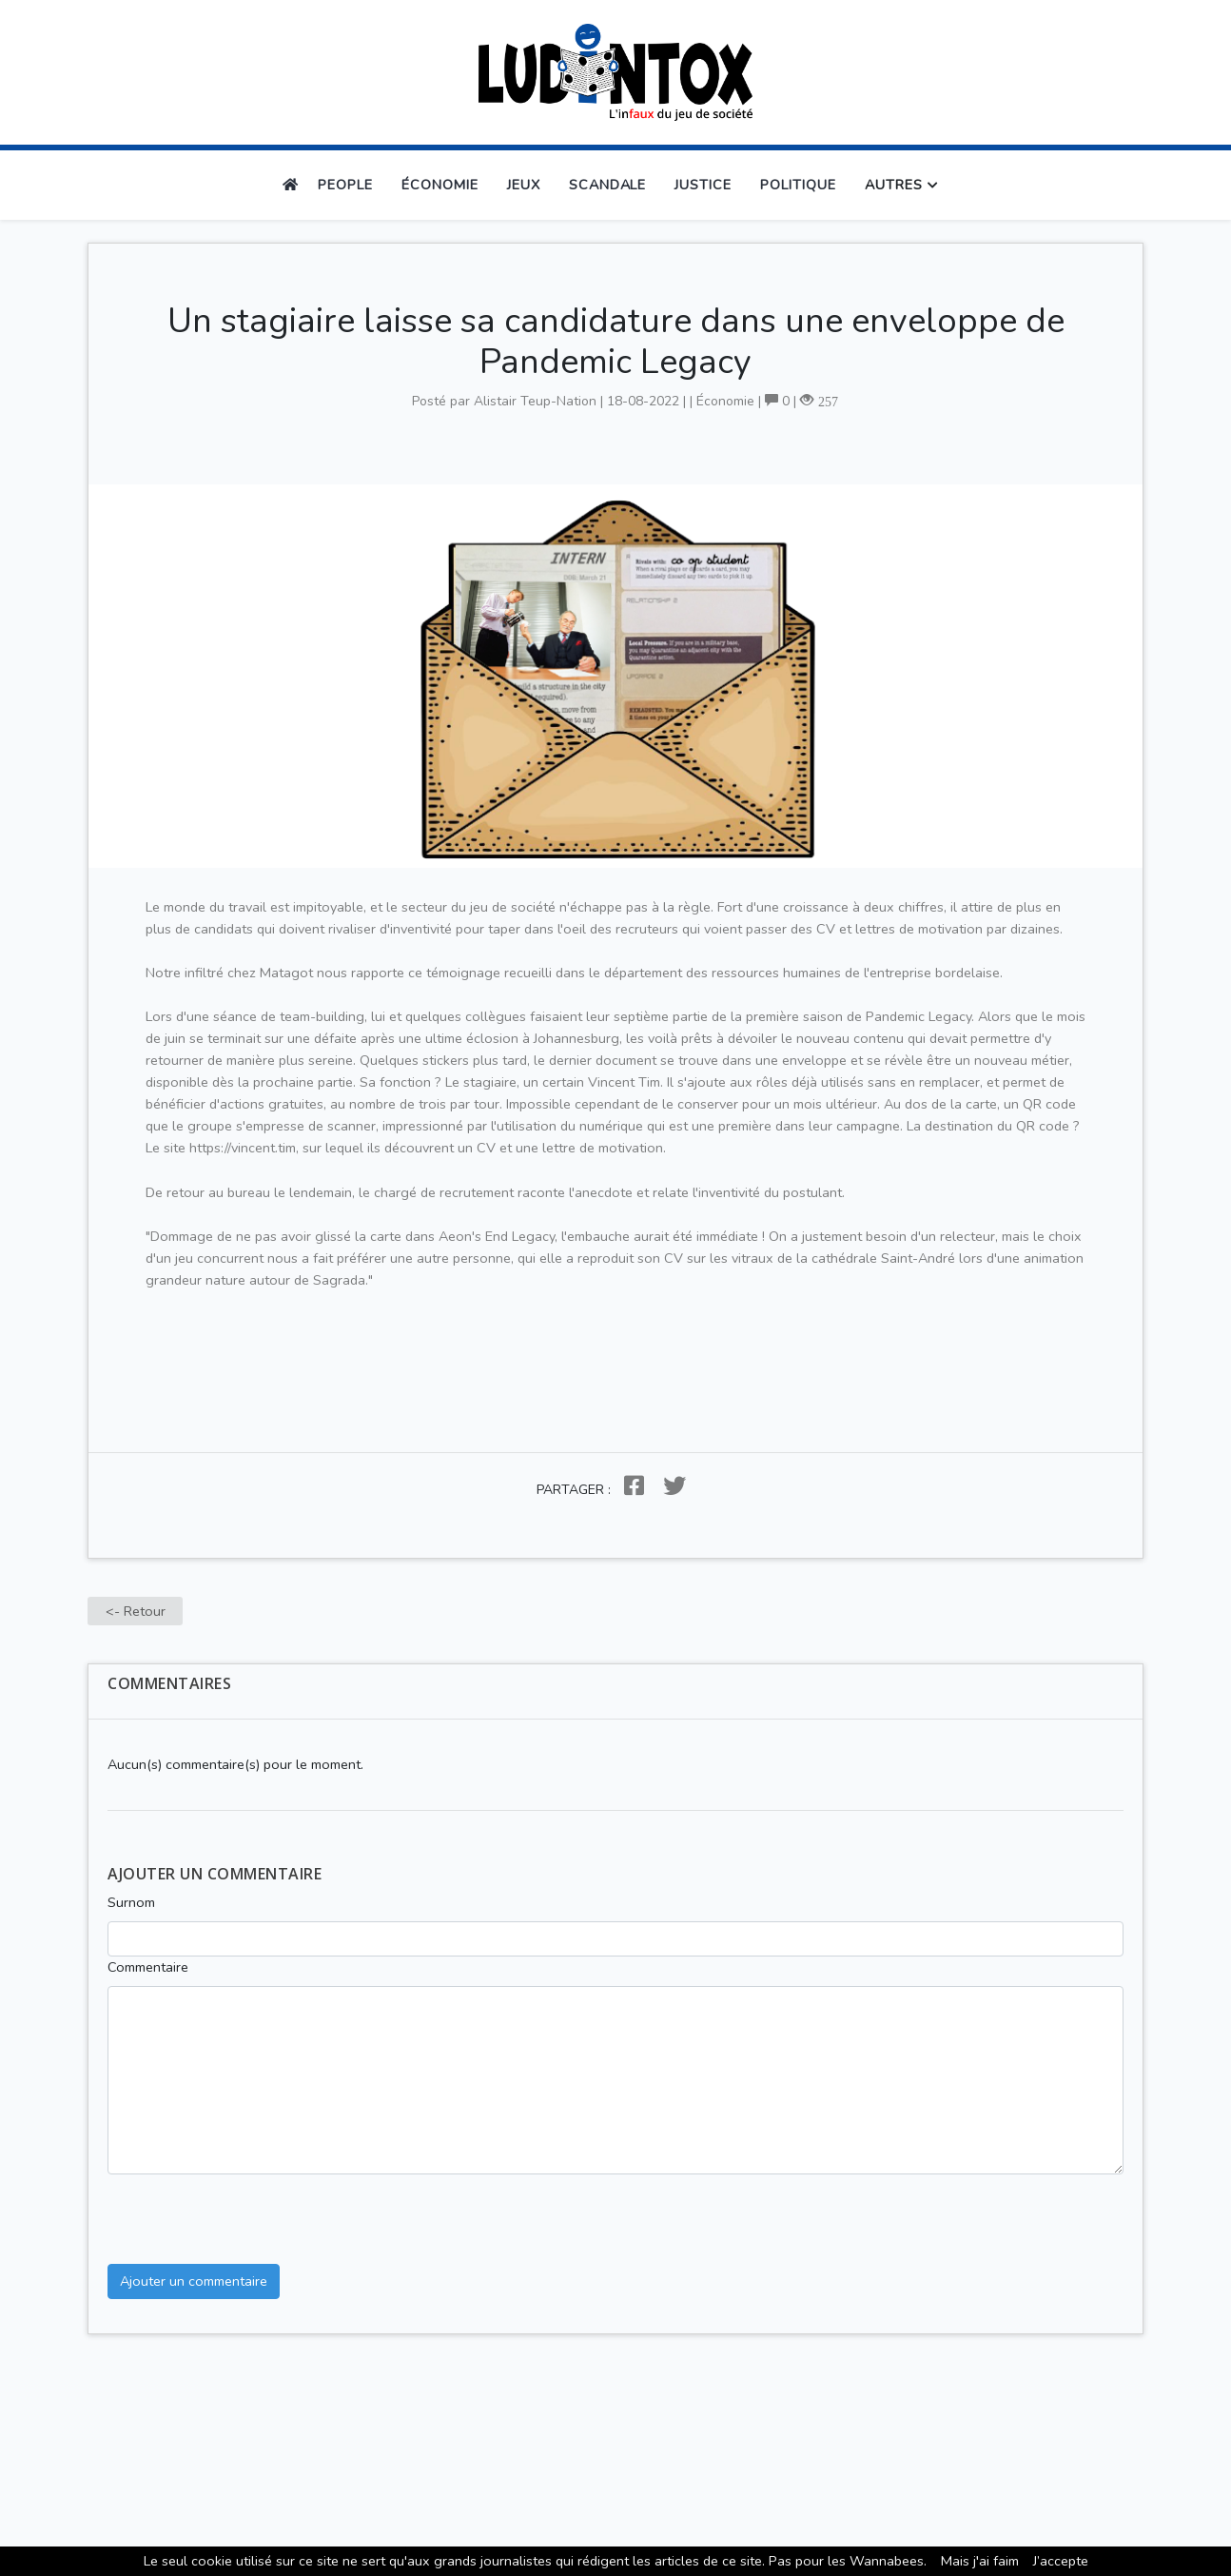 Image resolution: width=1231 pixels, height=2576 pixels. Describe the element at coordinates (703, 184) in the screenshot. I see `Justice` at that location.